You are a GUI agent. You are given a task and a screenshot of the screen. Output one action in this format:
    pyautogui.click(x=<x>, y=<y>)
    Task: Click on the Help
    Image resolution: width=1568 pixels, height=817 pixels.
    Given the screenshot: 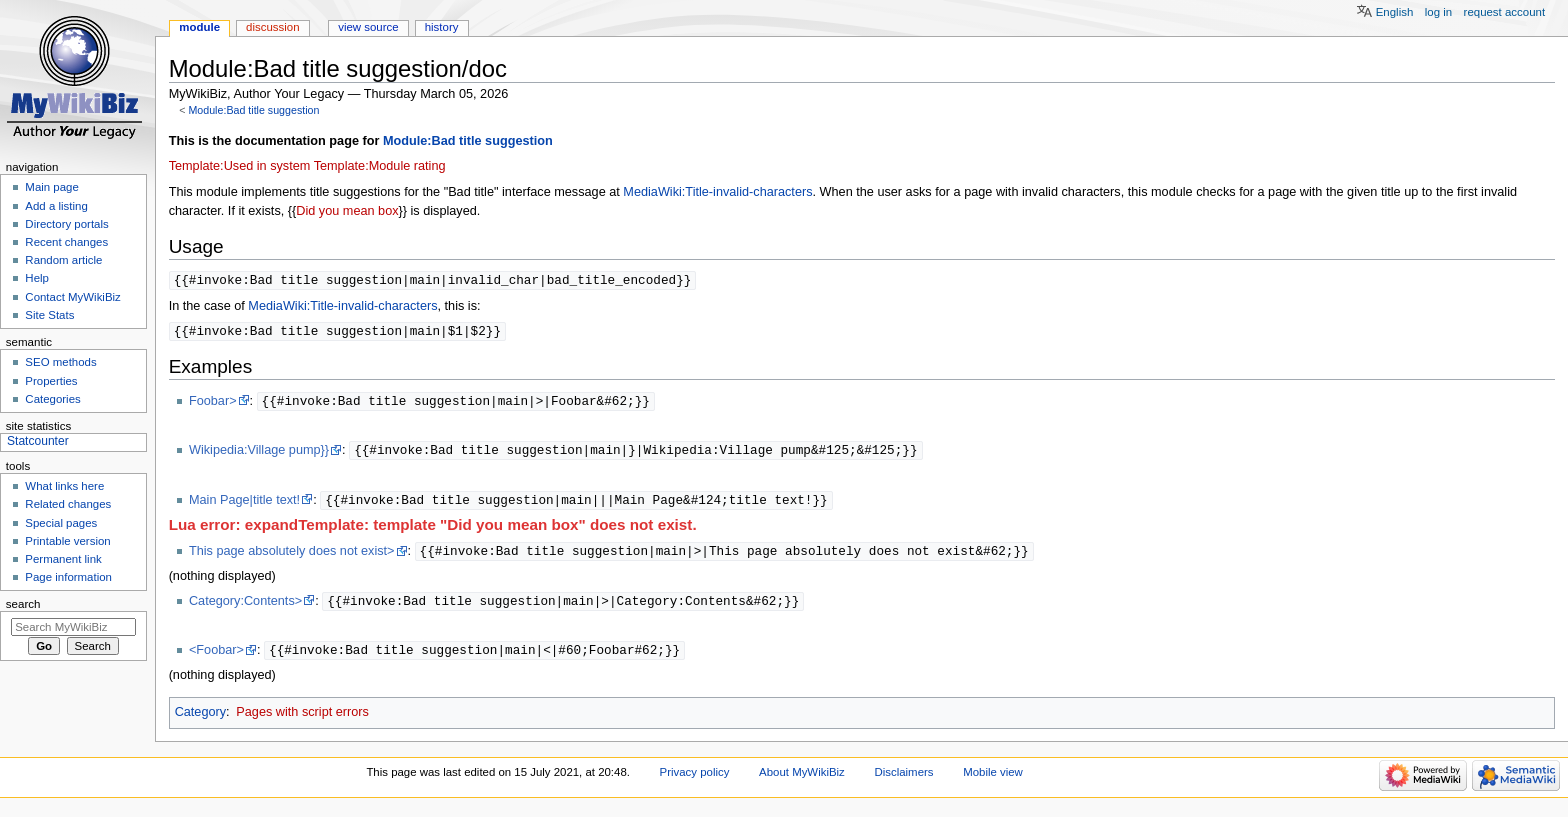 What is the action you would take?
    pyautogui.click(x=37, y=278)
    